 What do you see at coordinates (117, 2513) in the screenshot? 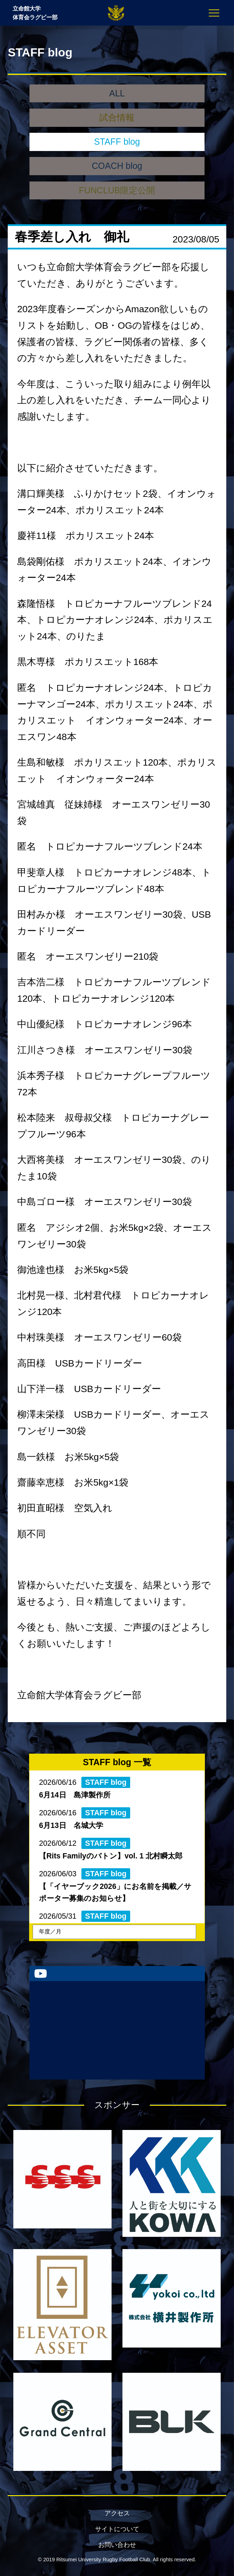
I see `アクセス` at bounding box center [117, 2513].